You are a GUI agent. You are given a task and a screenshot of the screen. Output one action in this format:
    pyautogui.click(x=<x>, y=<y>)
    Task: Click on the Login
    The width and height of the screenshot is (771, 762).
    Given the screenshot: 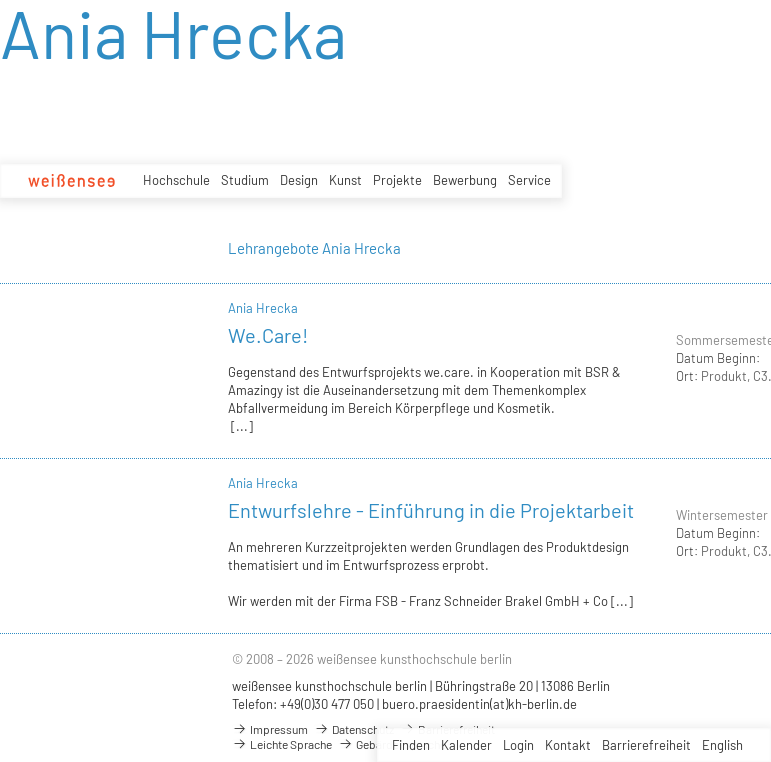 What is the action you would take?
    pyautogui.click(x=518, y=745)
    